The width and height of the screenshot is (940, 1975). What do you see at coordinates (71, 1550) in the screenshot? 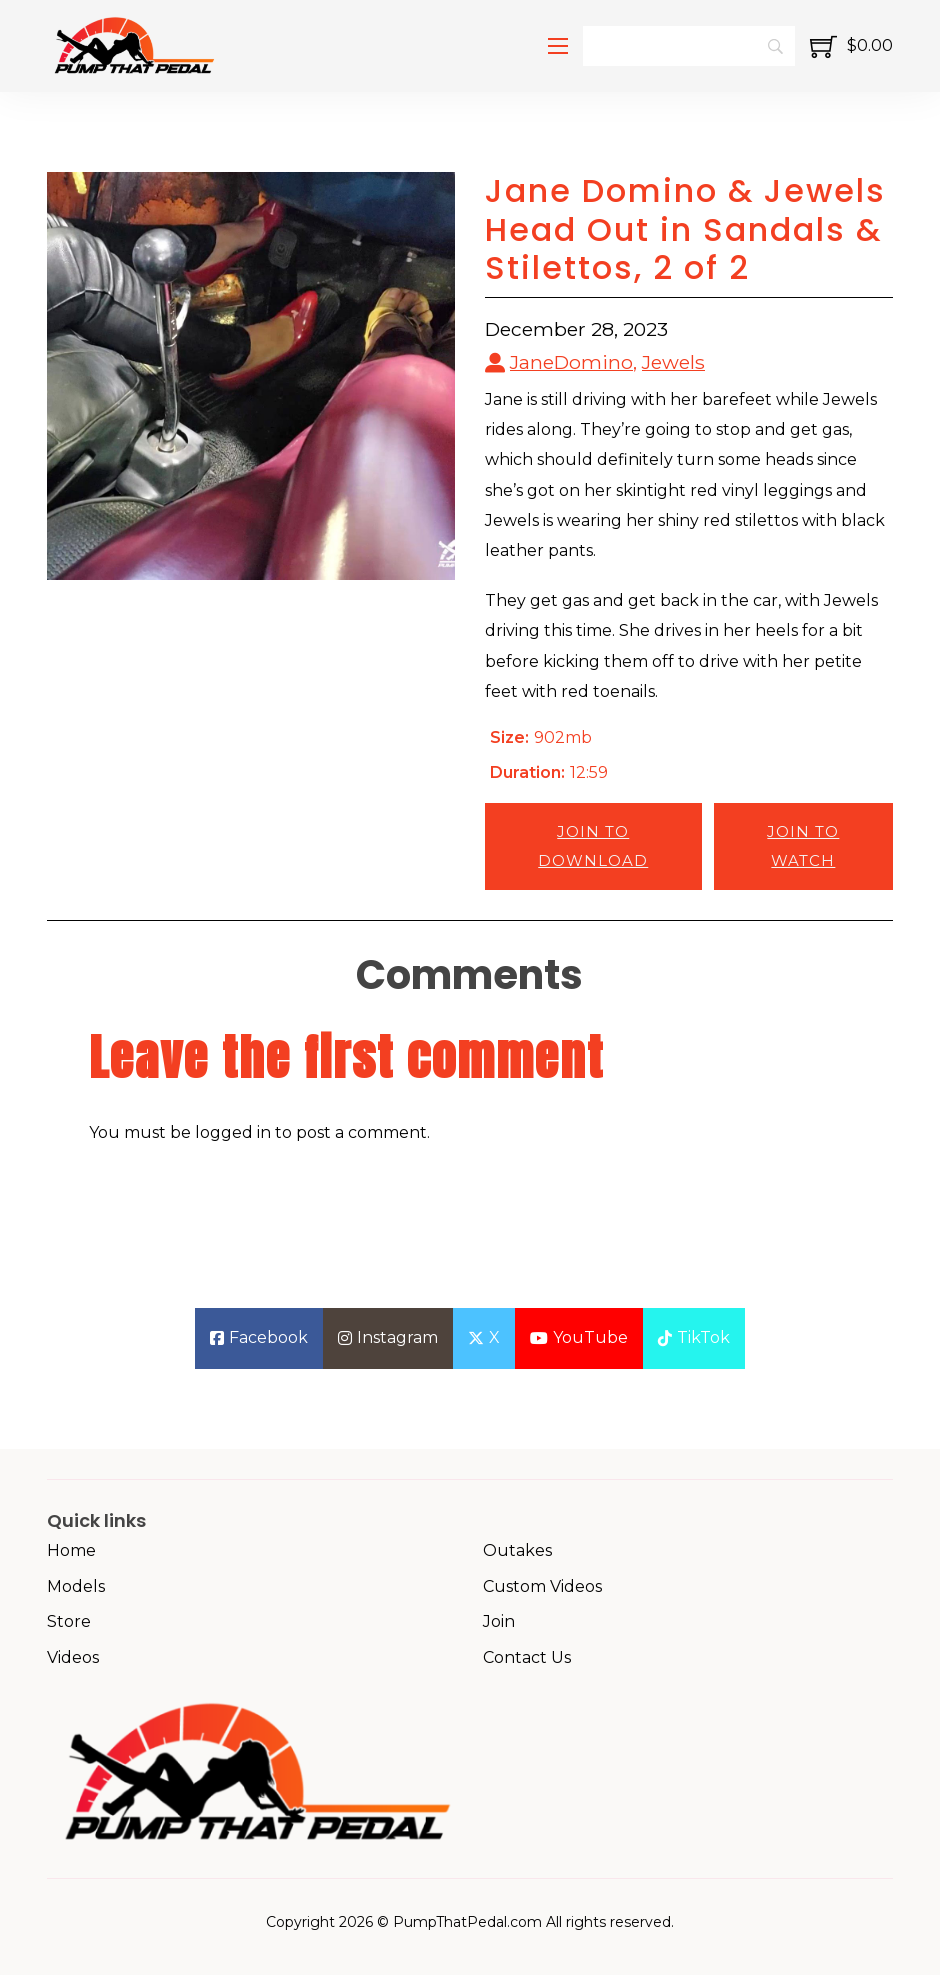
I see `Home` at bounding box center [71, 1550].